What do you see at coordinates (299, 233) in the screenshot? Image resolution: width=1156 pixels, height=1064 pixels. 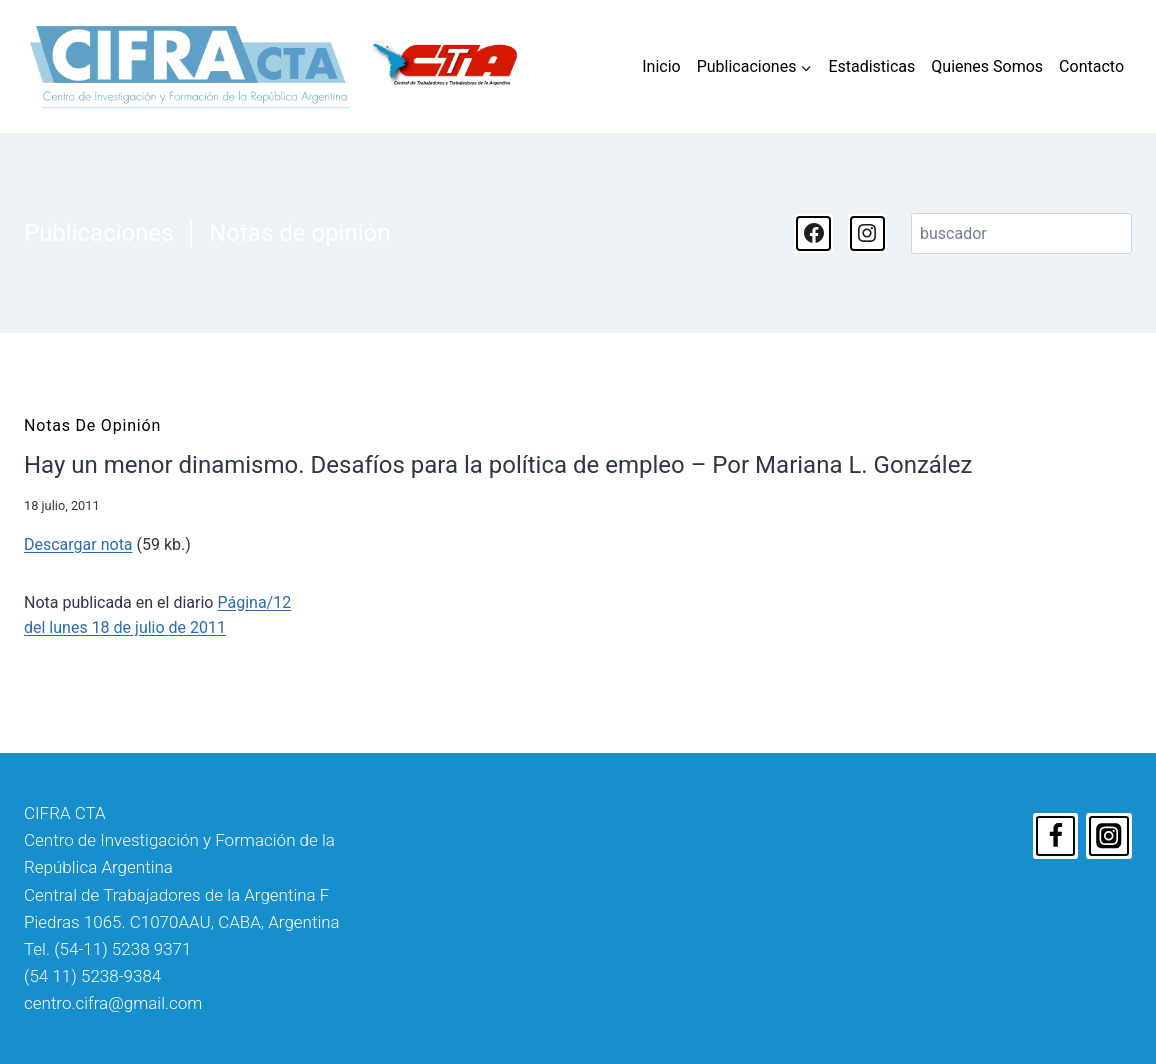 I see `Notas de opinión` at bounding box center [299, 233].